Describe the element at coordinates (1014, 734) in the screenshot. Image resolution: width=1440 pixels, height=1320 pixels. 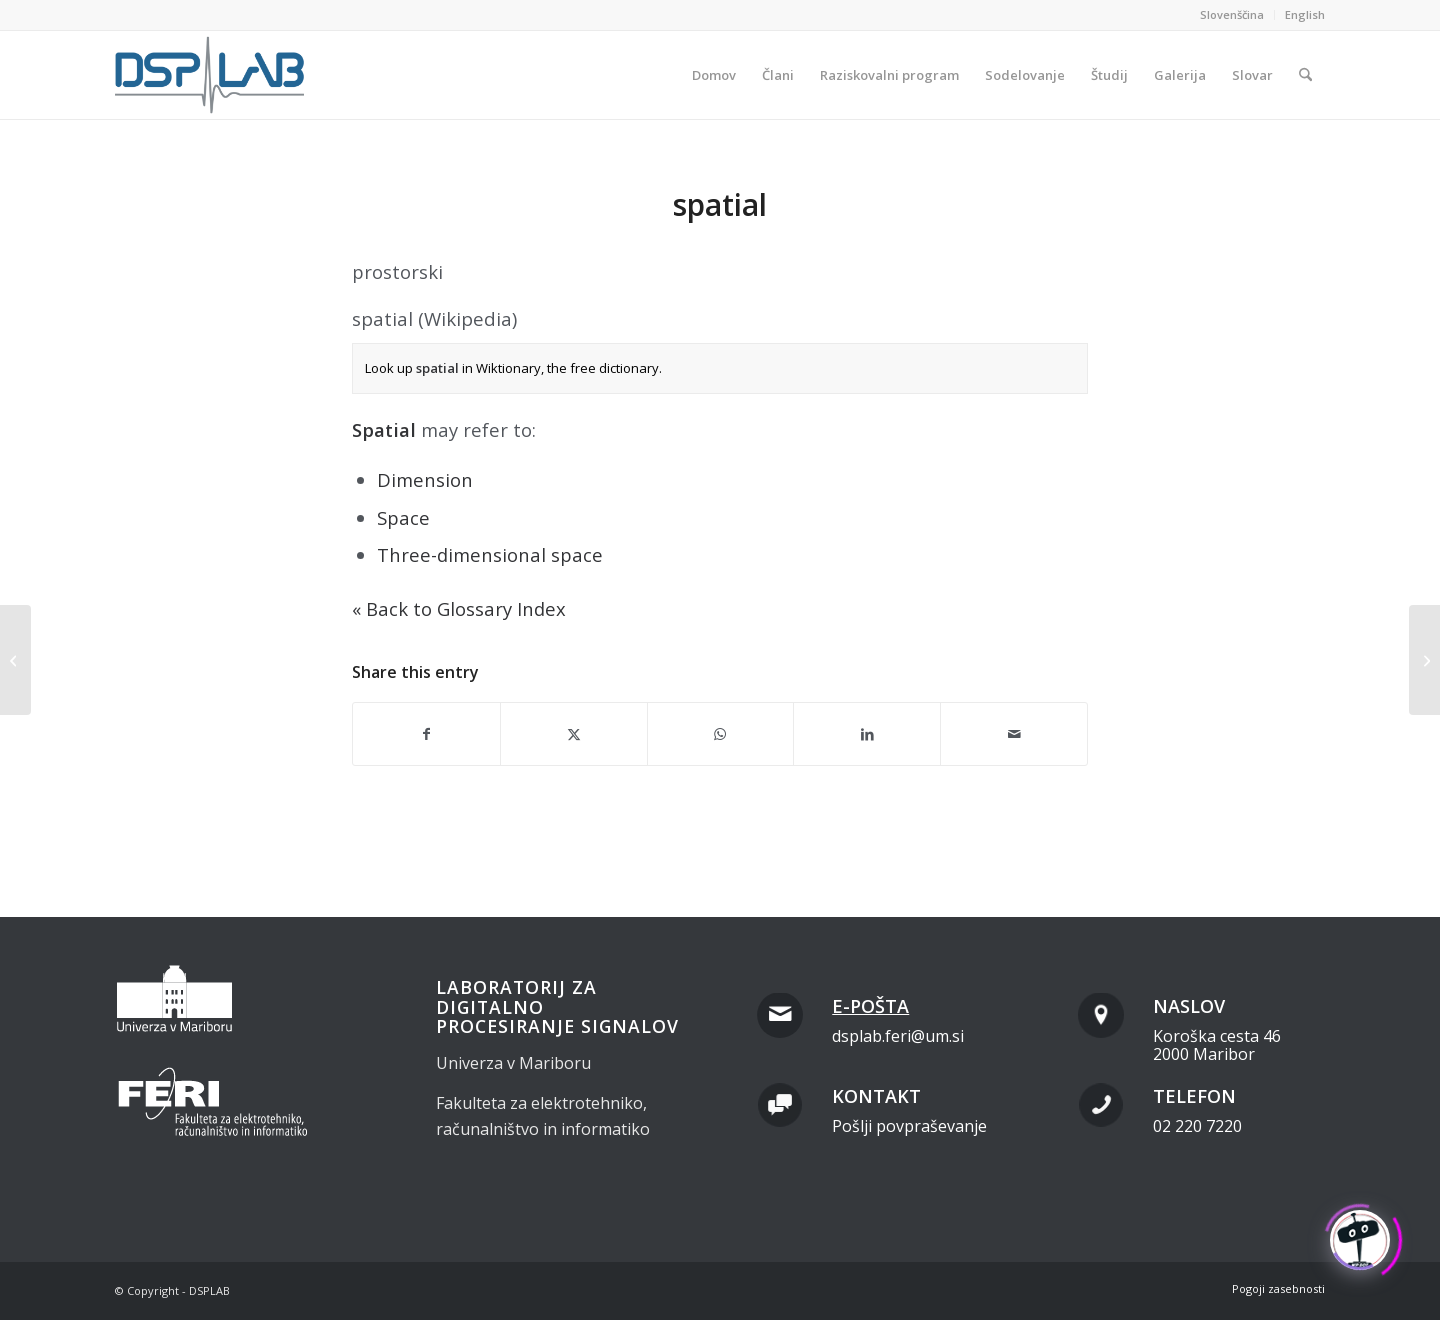
I see `[Share by Mail]` at that location.